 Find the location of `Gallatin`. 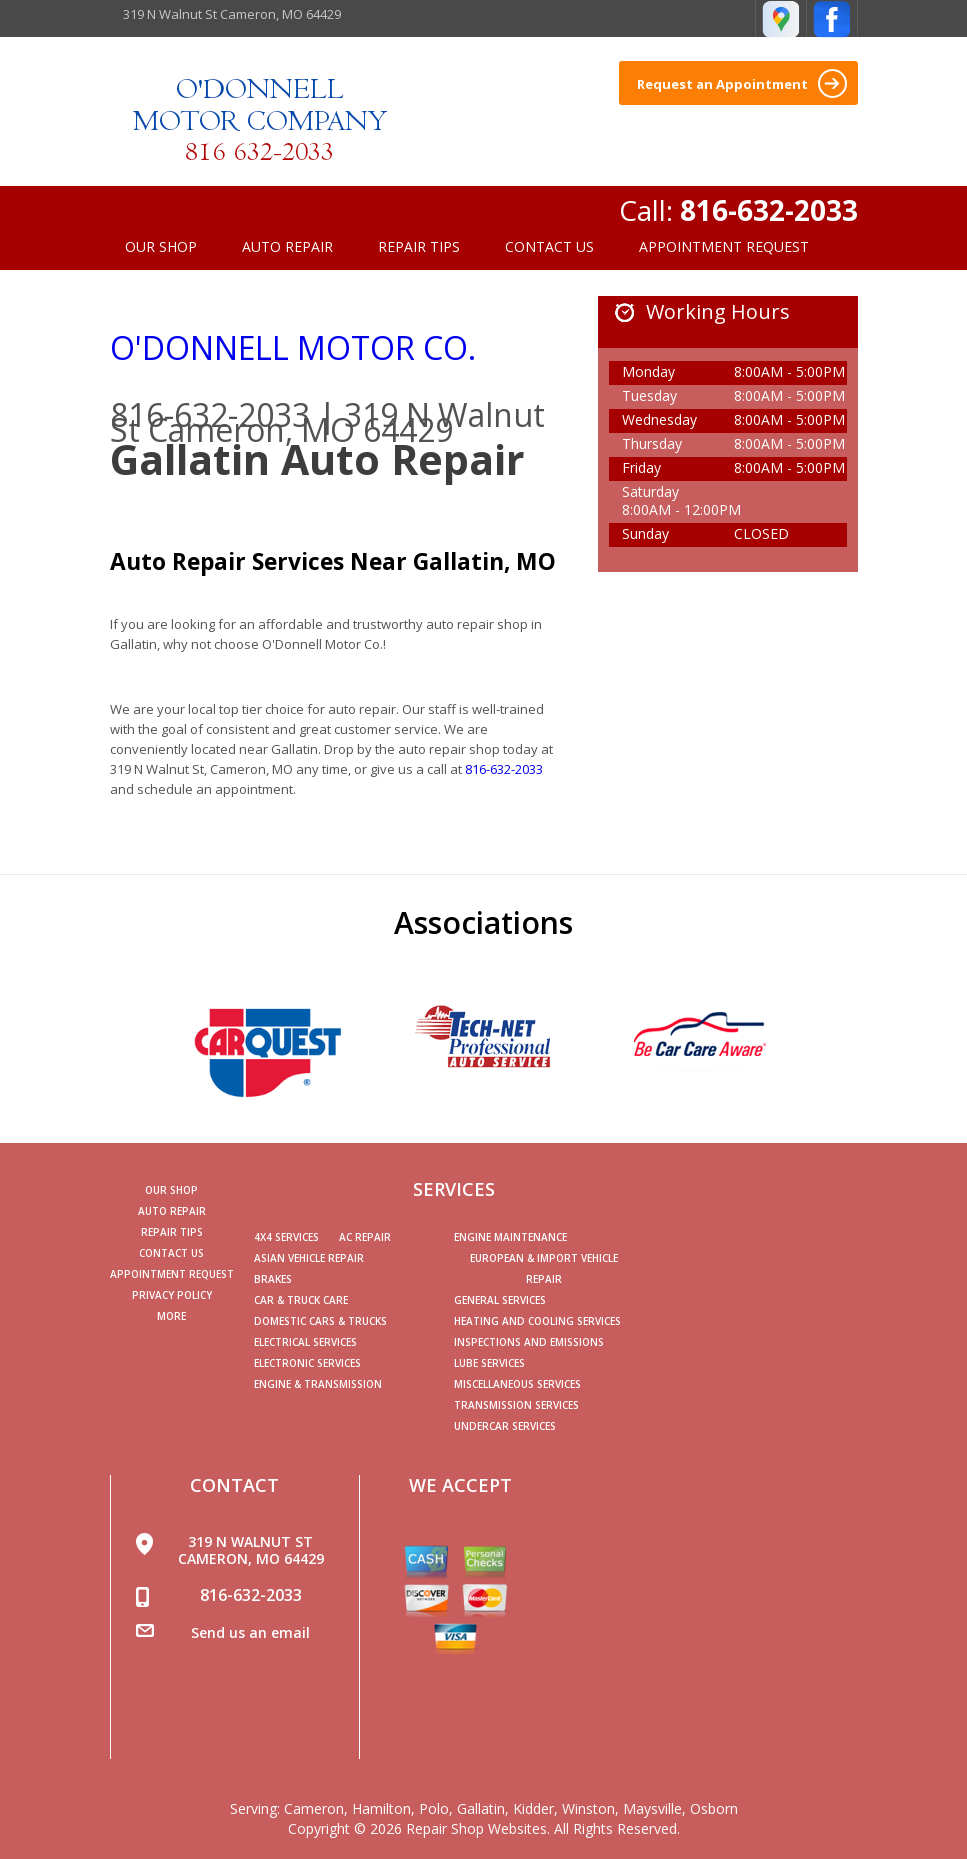

Gallatin is located at coordinates (481, 1808).